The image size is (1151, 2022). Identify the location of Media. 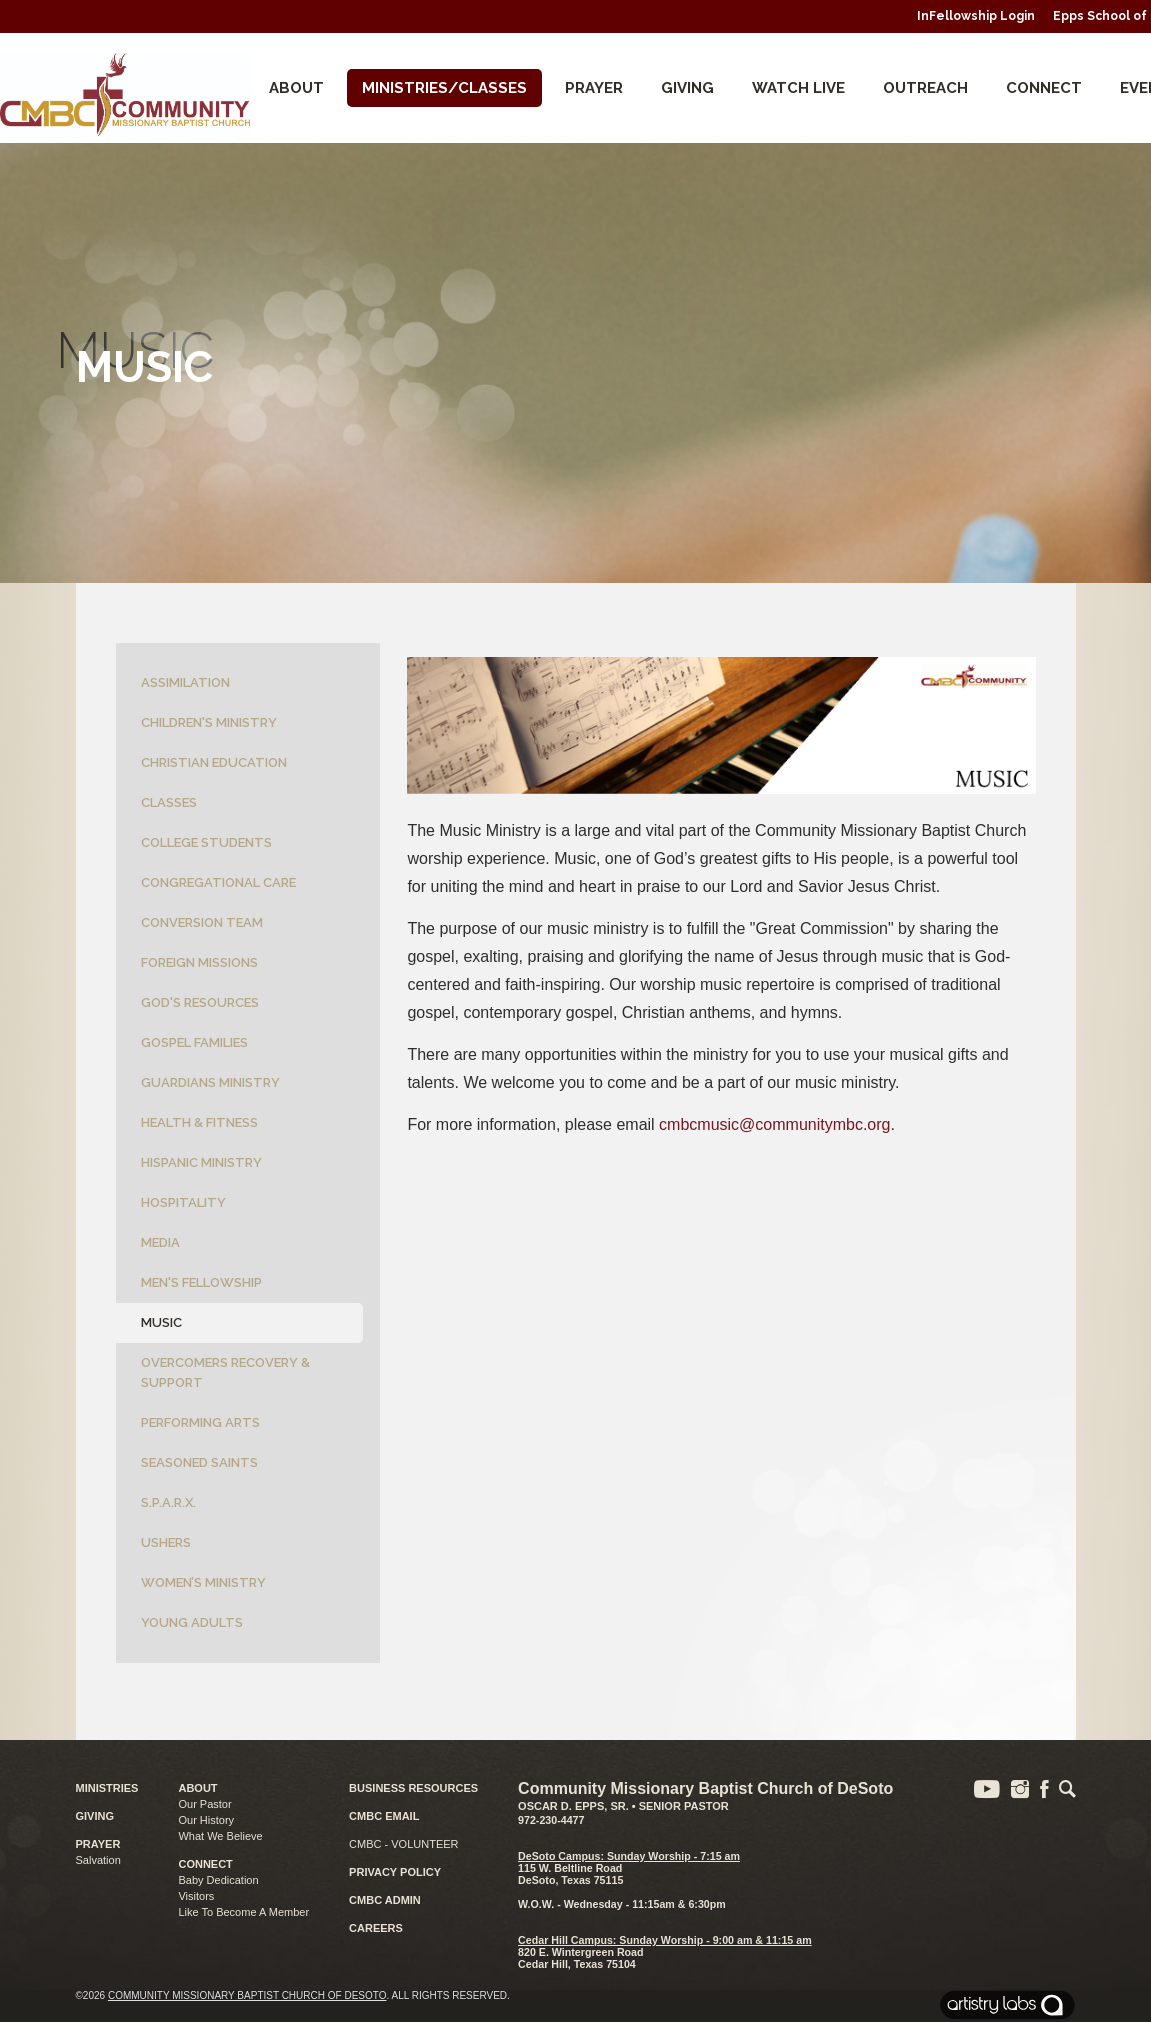
(160, 1242).